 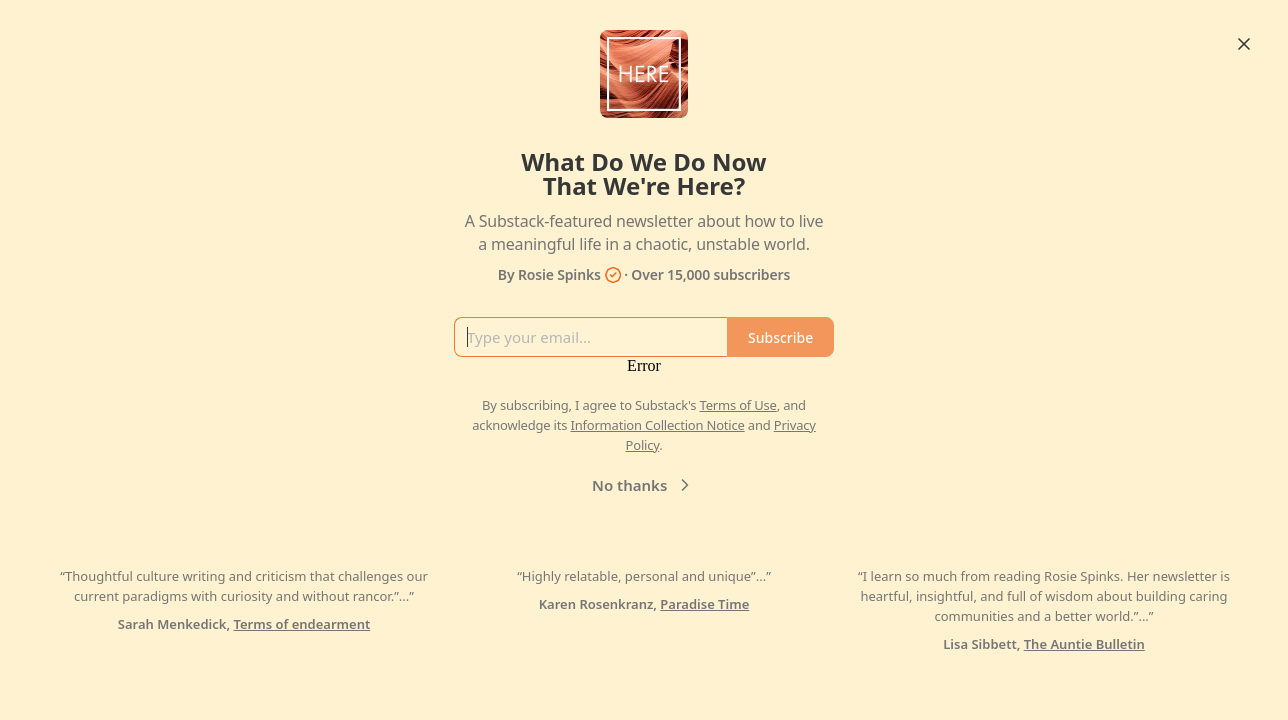 I want to click on The Auntie Bulletin, so click(x=1084, y=644).